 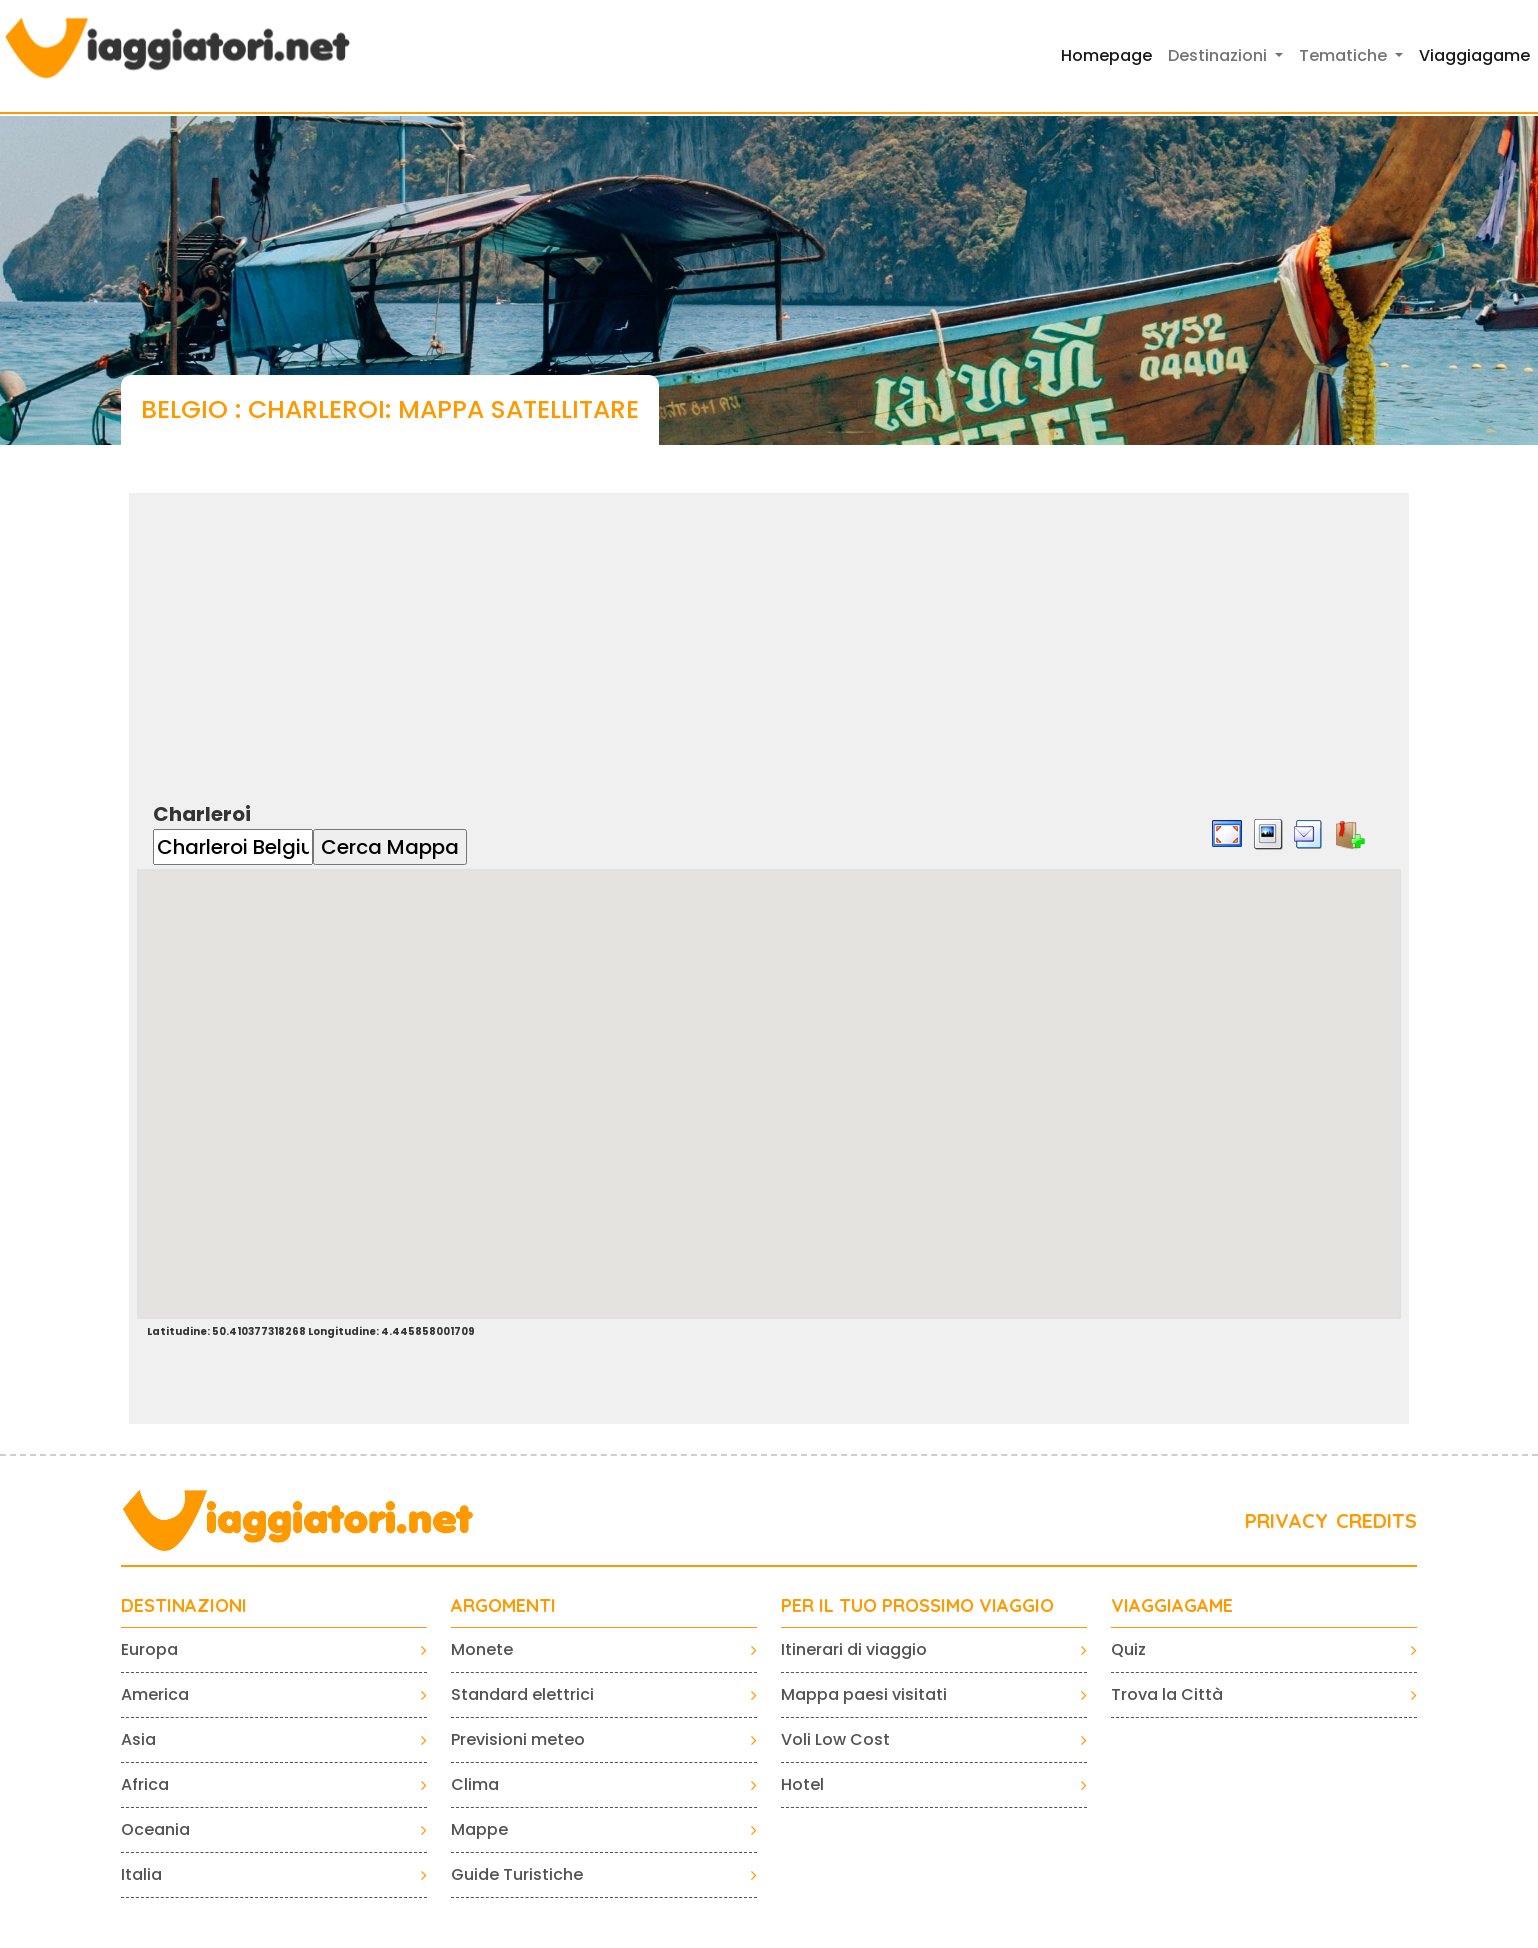 What do you see at coordinates (1474, 55) in the screenshot?
I see `Viaggiagame` at bounding box center [1474, 55].